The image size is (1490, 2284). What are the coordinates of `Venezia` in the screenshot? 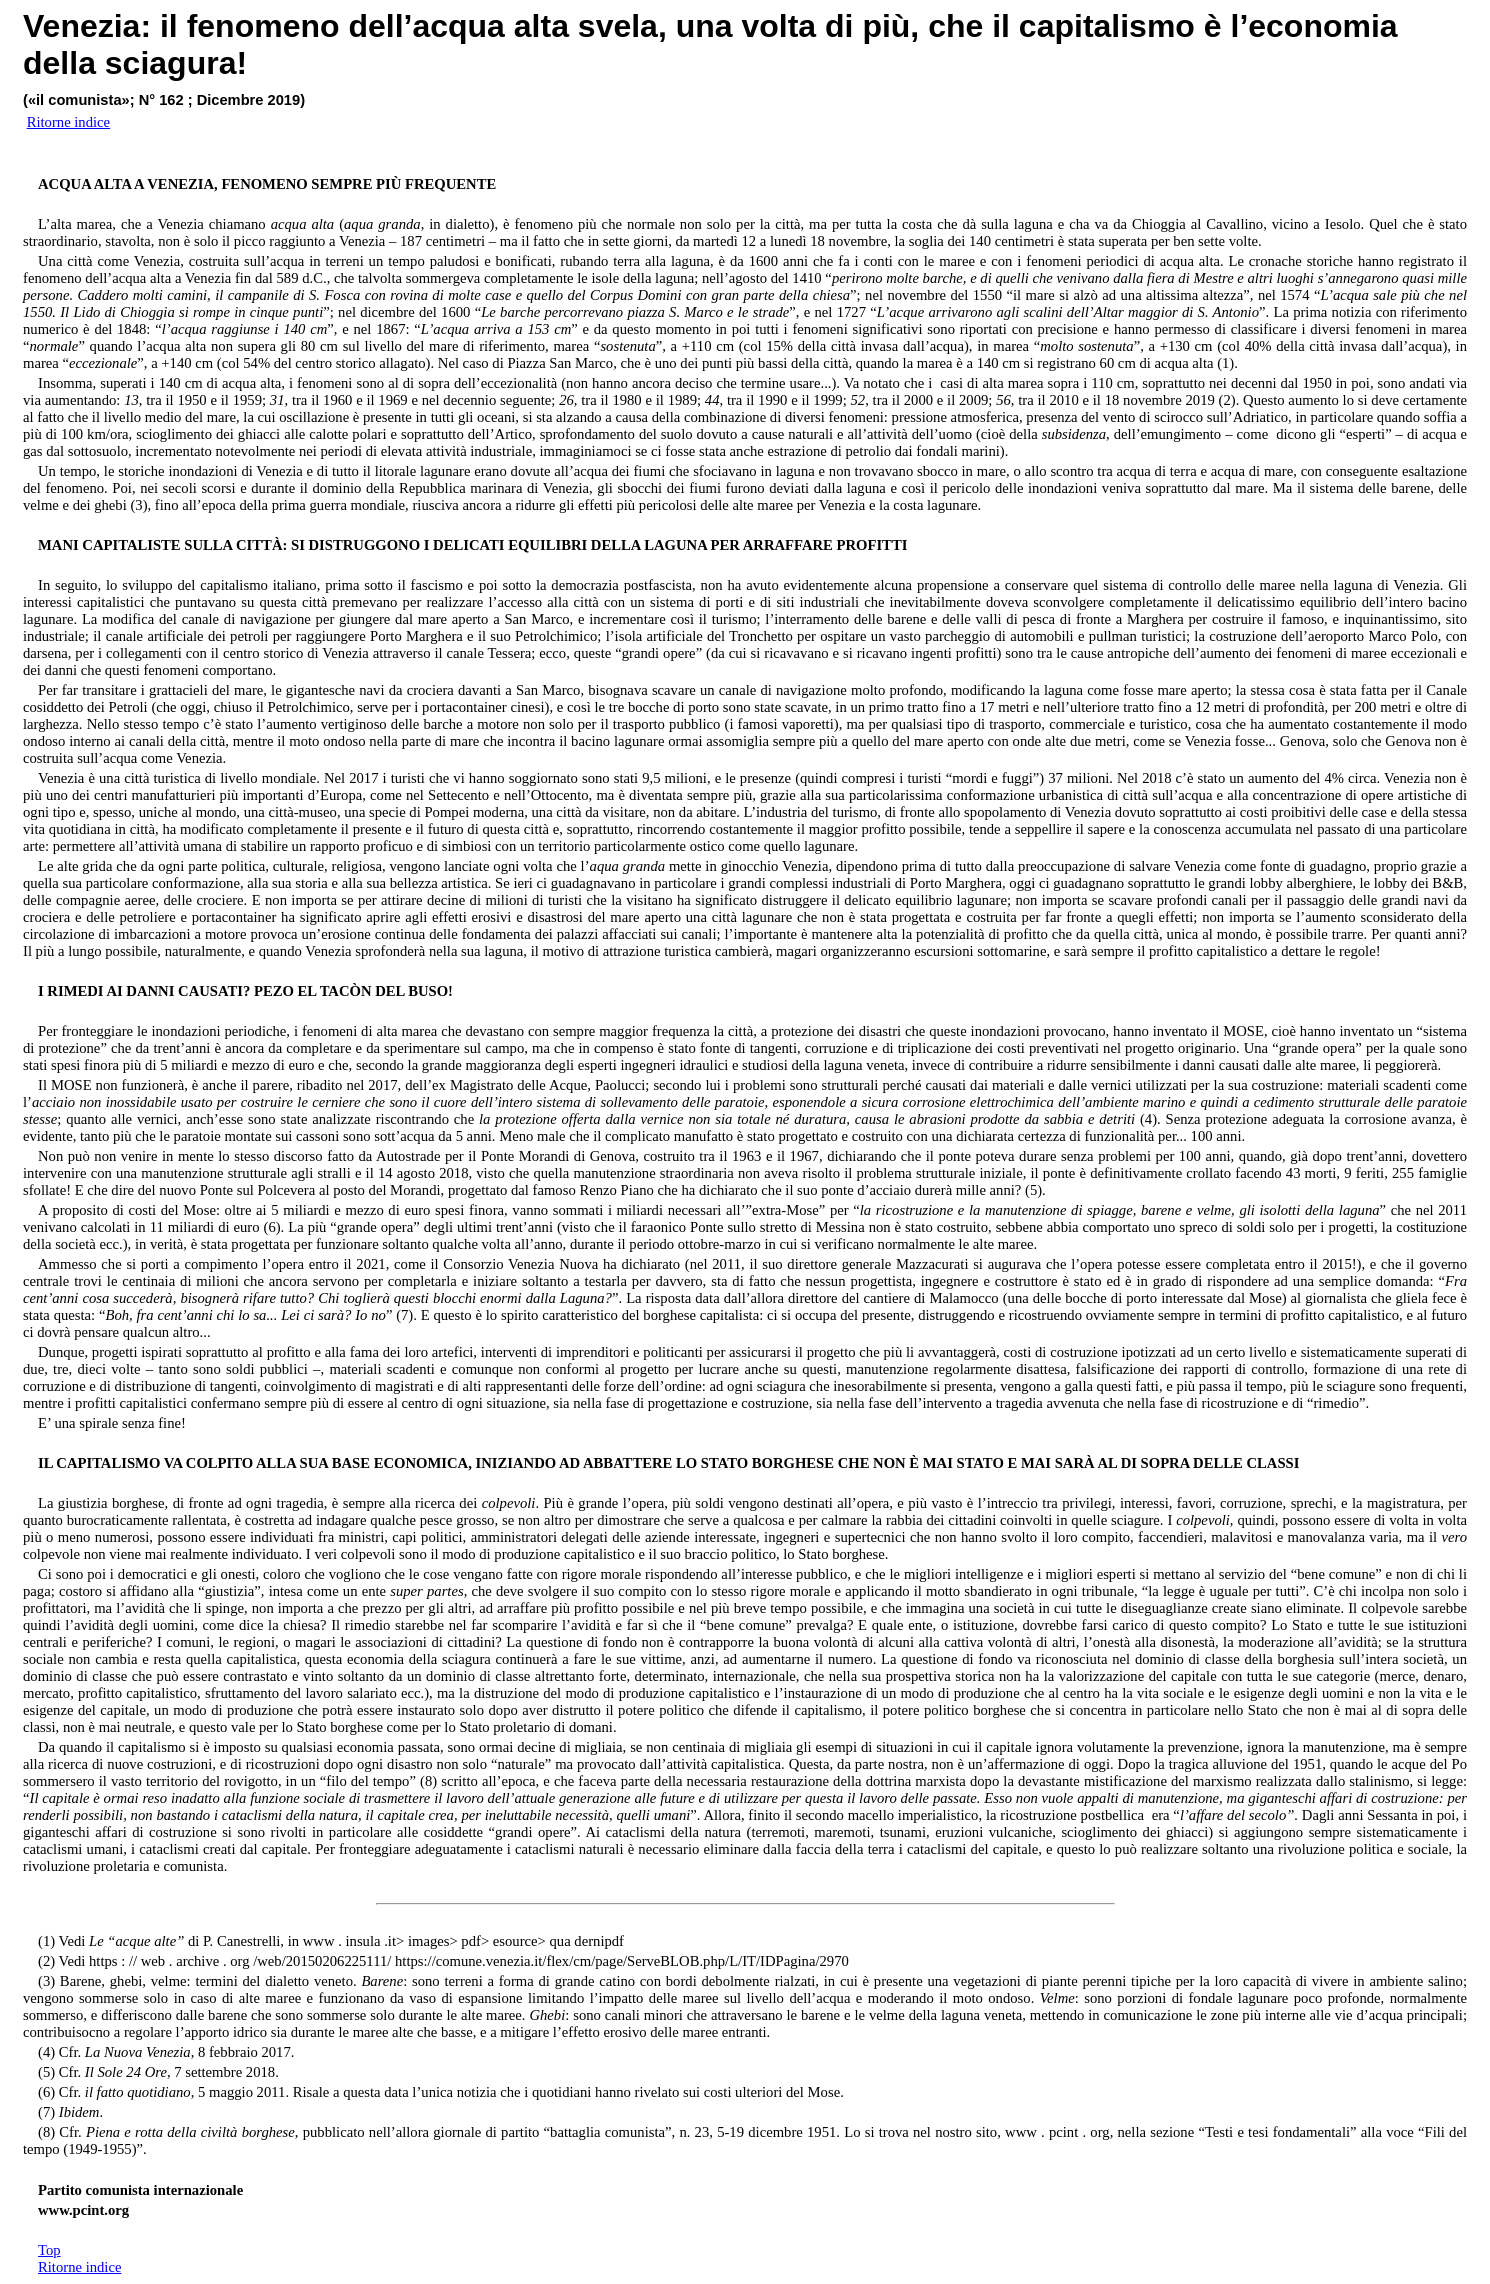 It's located at (81, 26).